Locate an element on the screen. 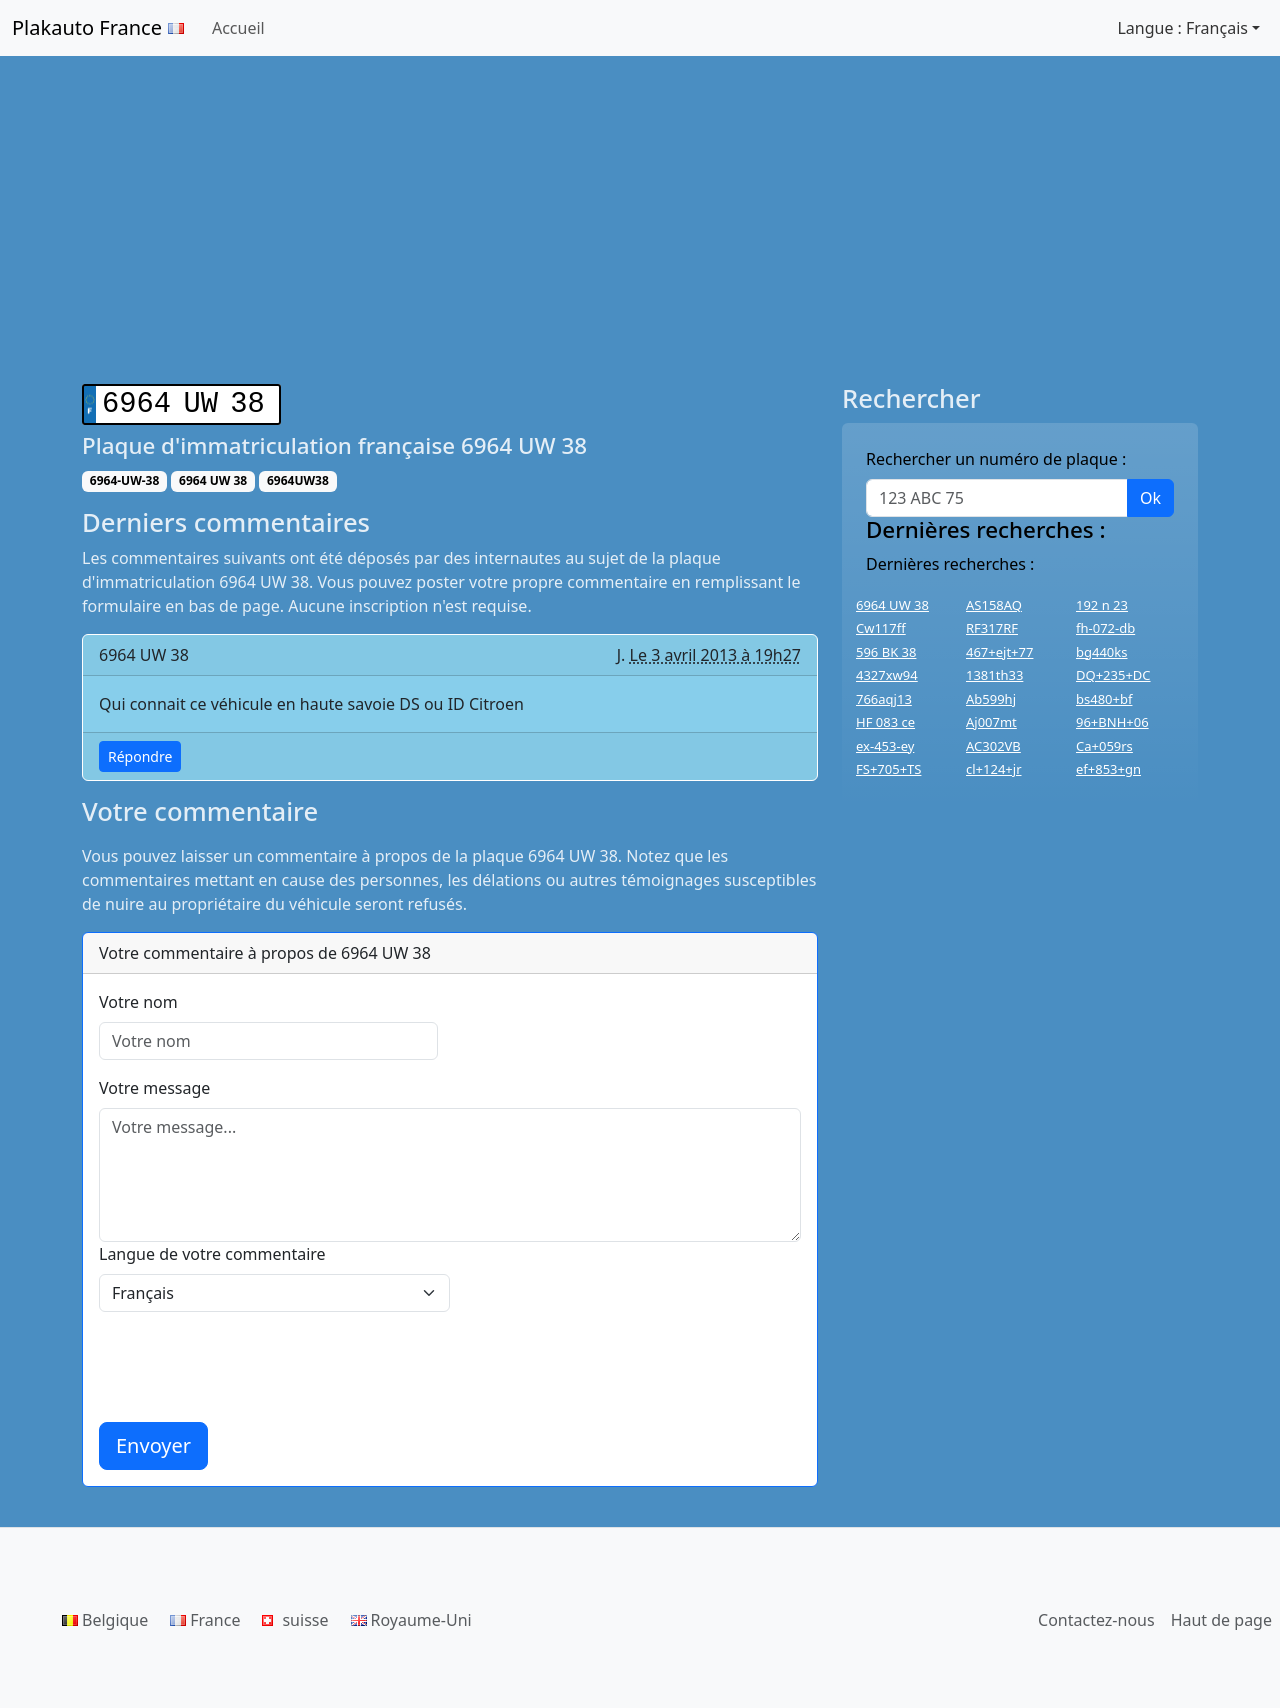  ex-453-ey is located at coordinates (885, 746).